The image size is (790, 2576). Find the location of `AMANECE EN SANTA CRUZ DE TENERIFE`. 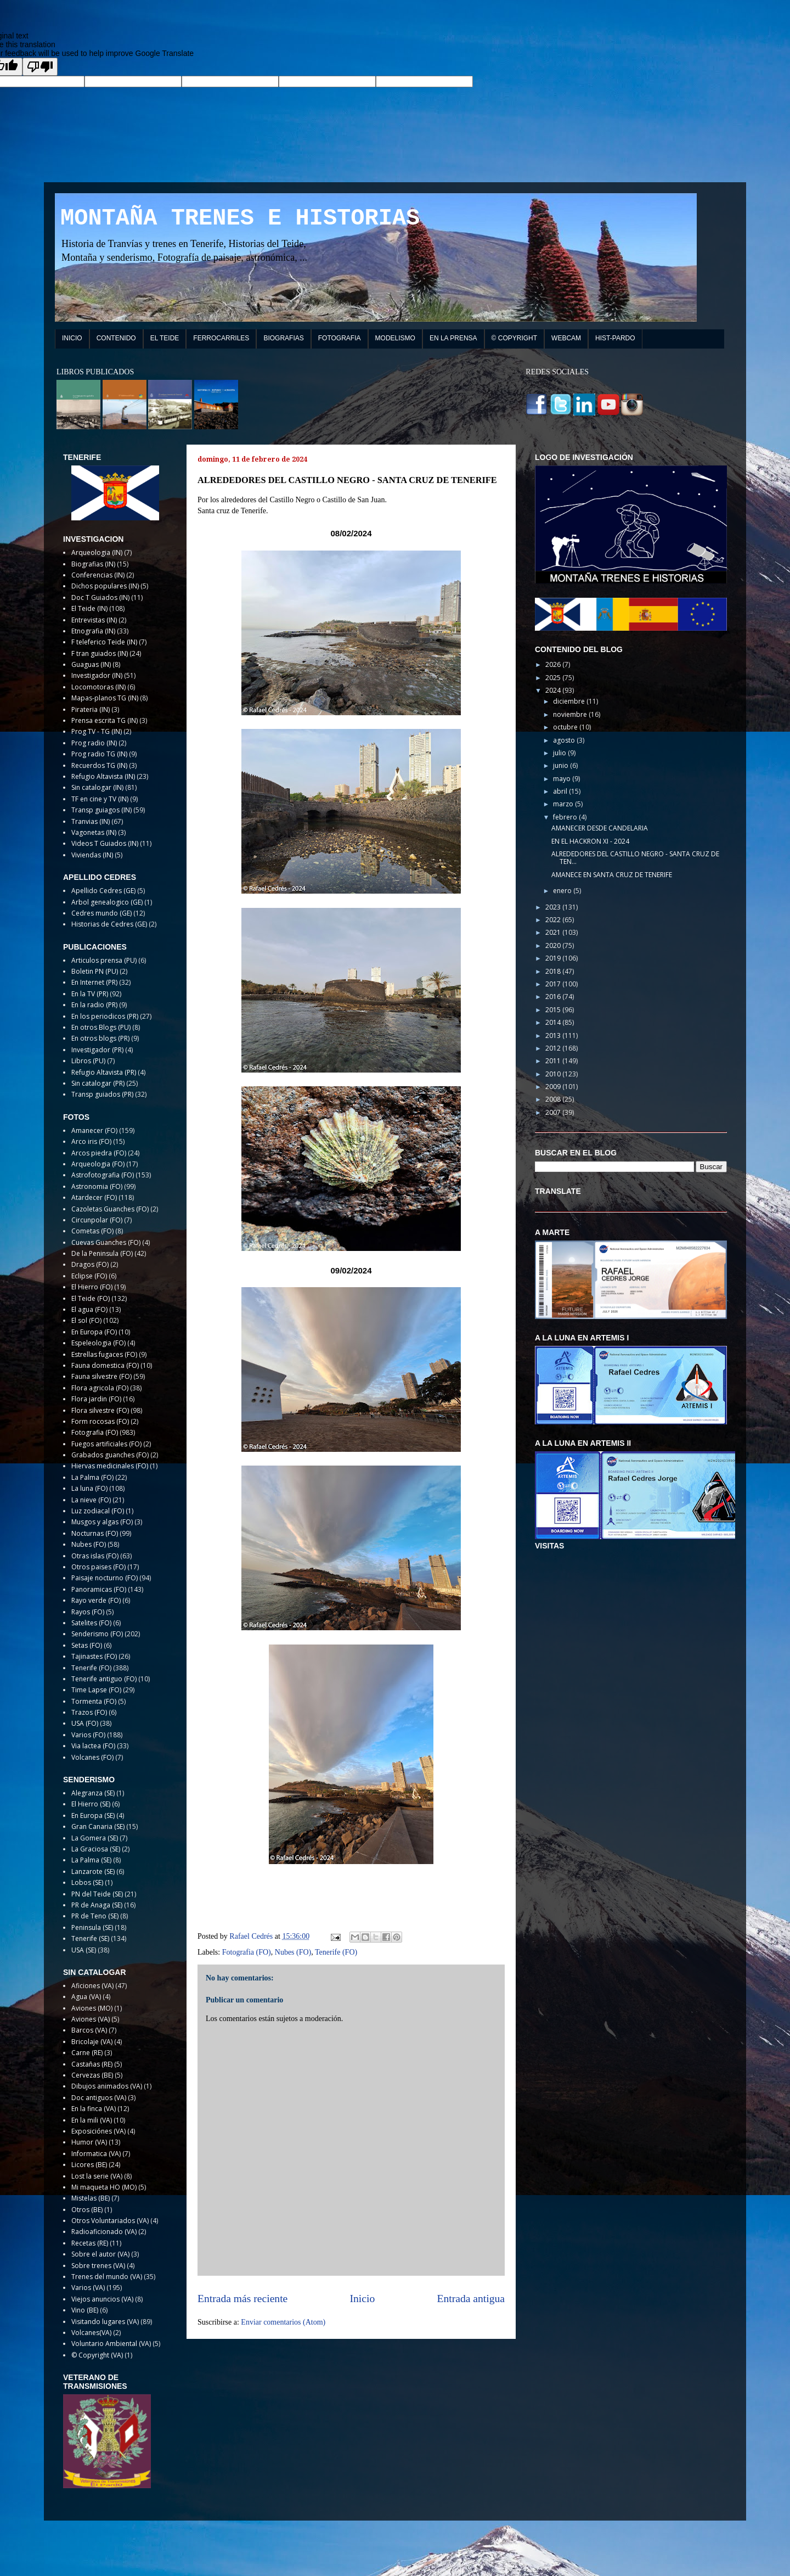

AMANECE EN SANTA CRUZ DE TENERIFE is located at coordinates (611, 874).